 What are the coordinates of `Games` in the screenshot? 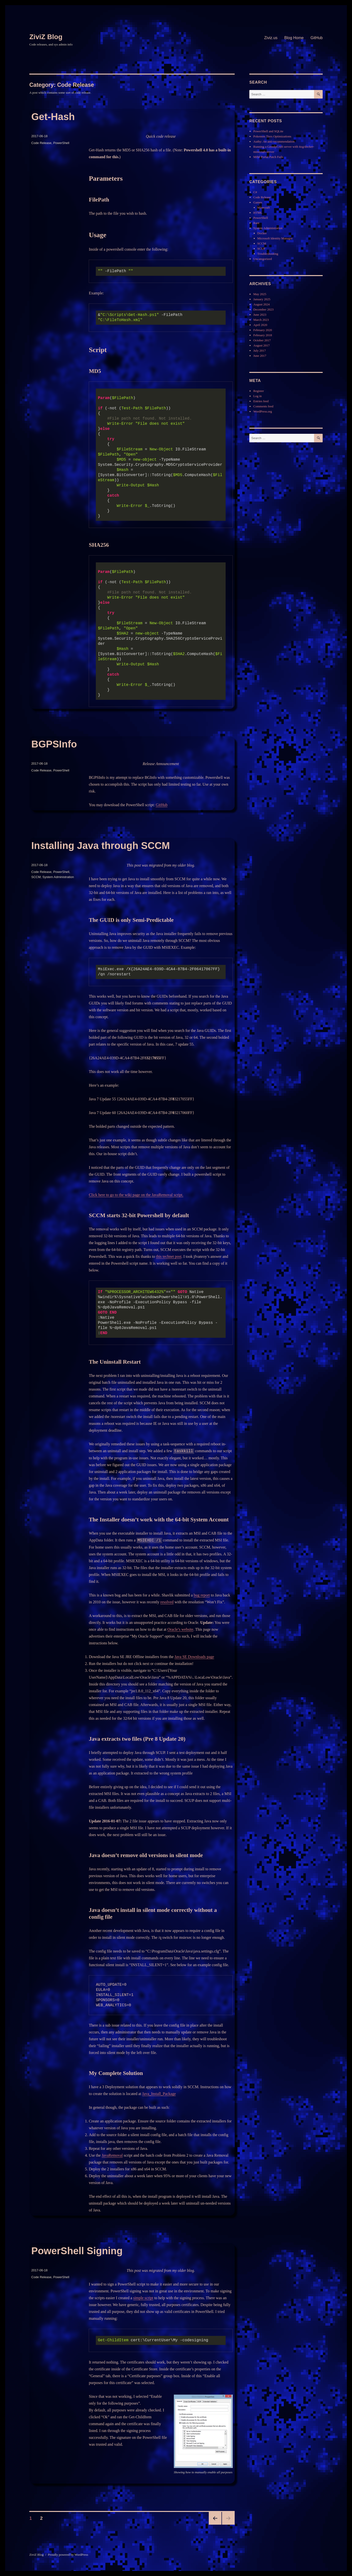 It's located at (257, 202).